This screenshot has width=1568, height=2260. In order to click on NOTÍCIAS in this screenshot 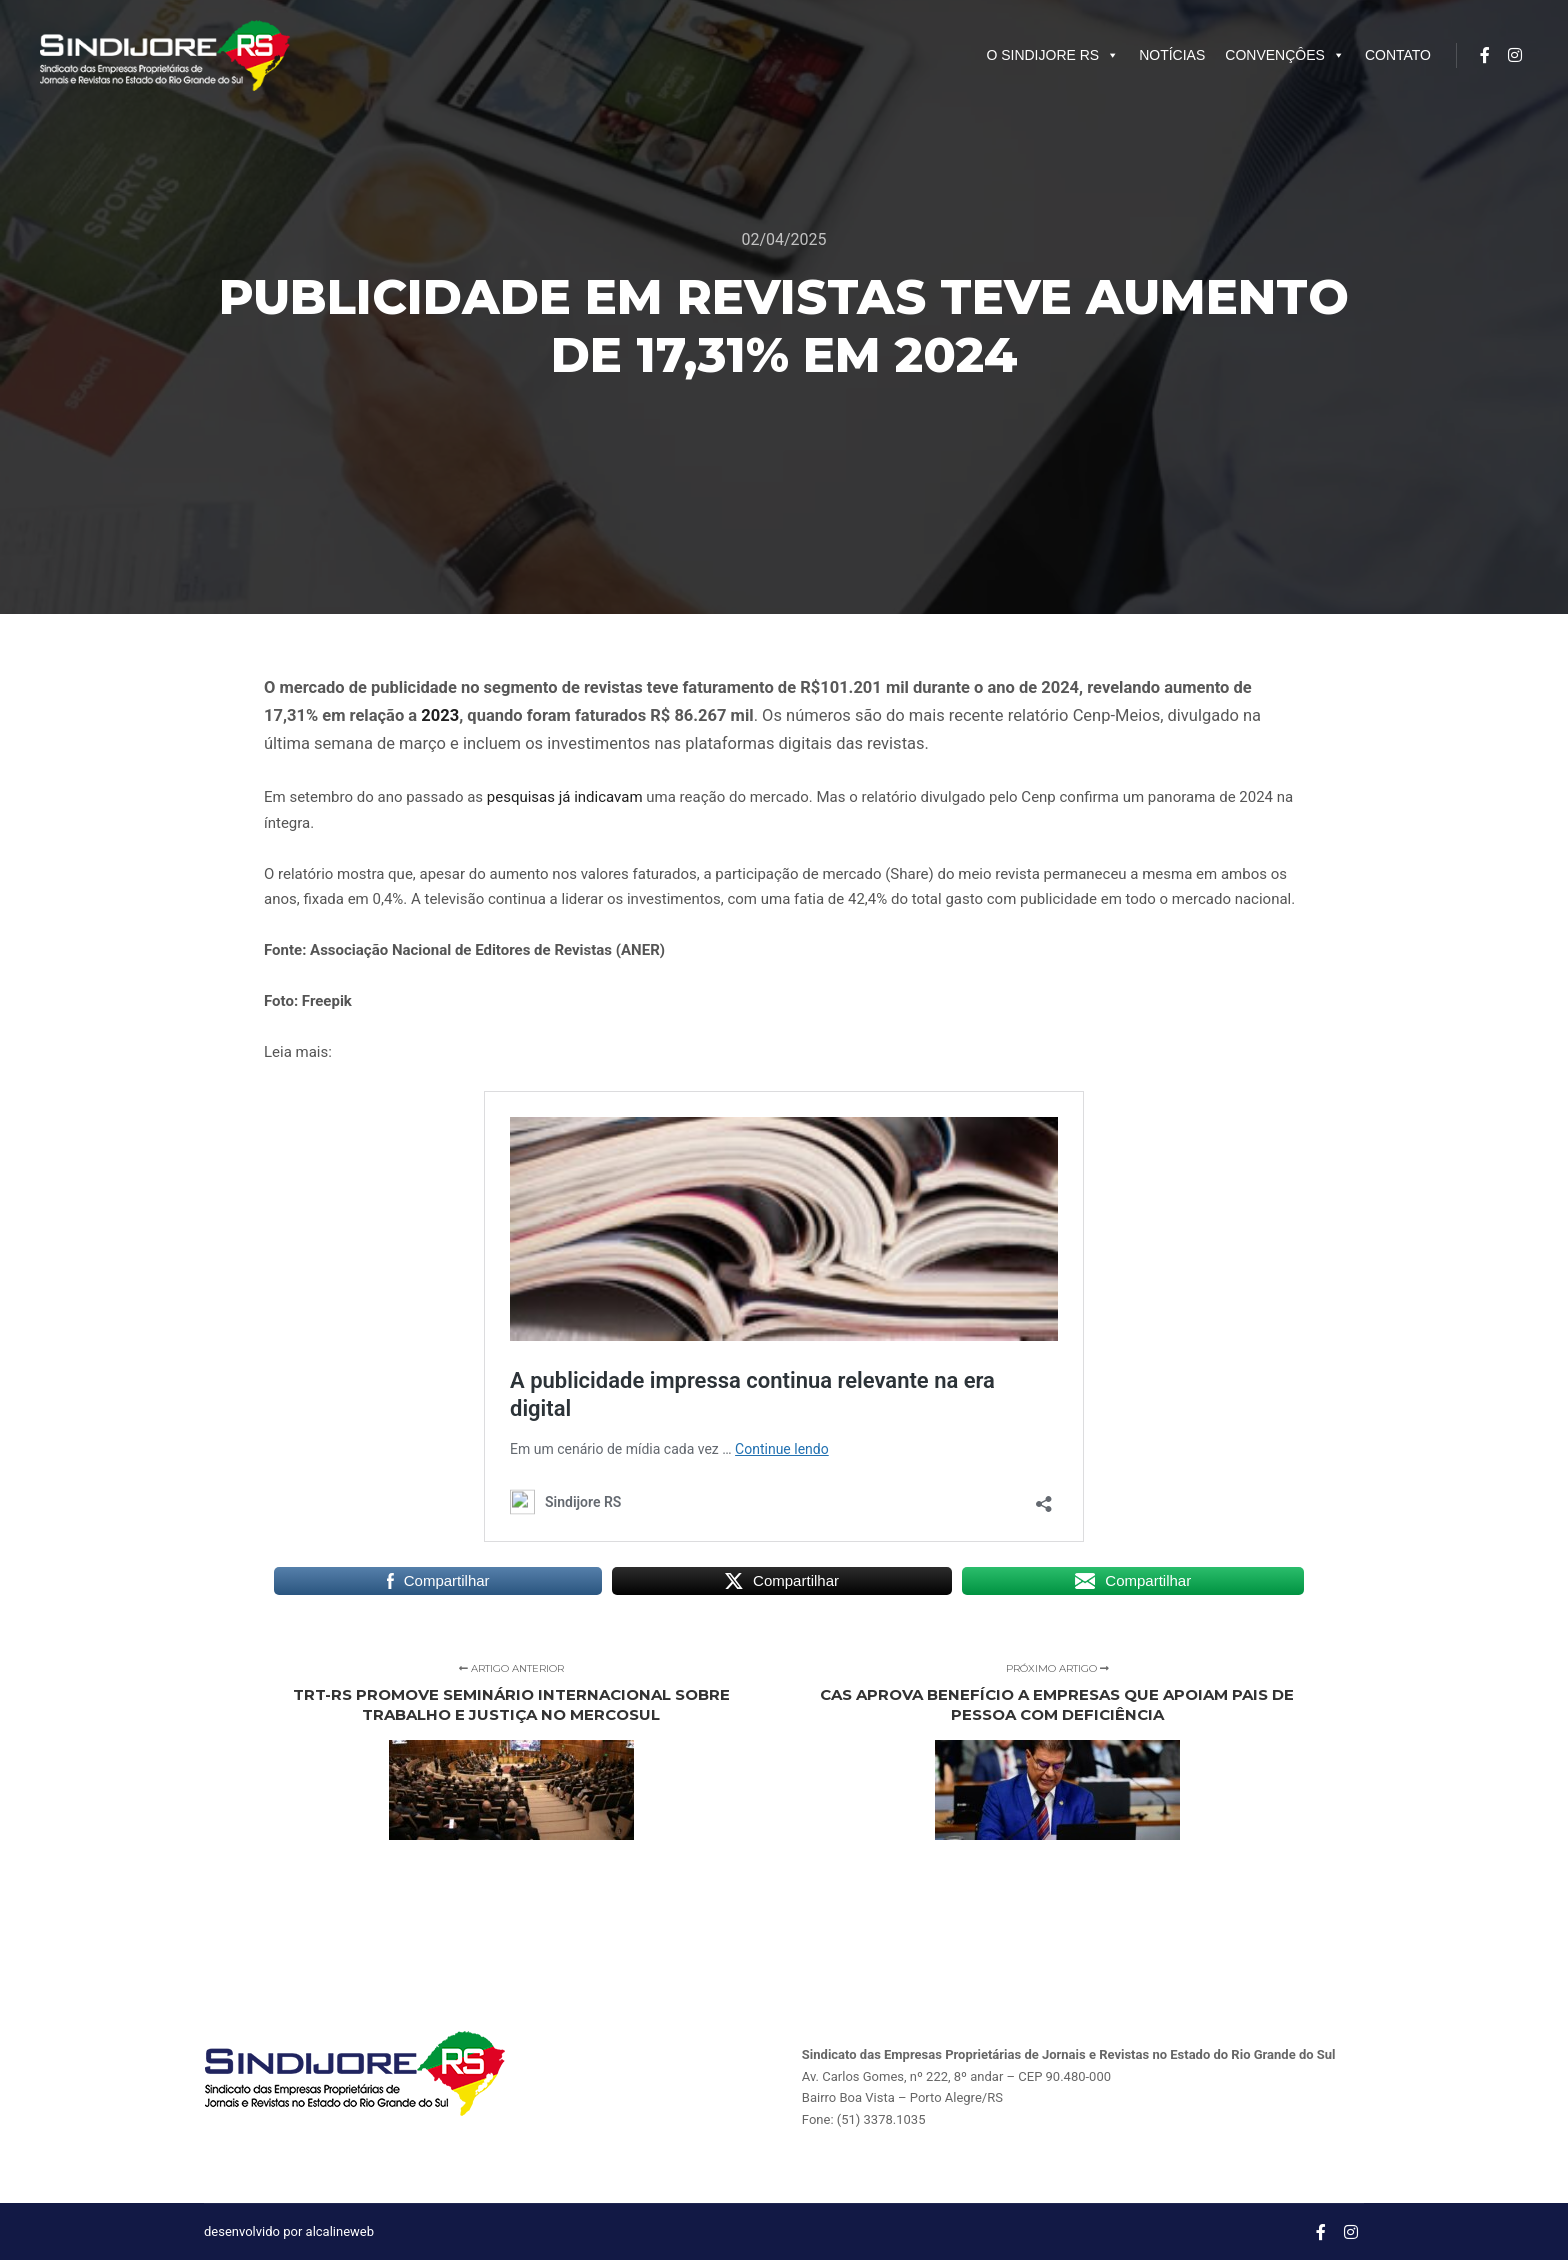, I will do `click(1172, 55)`.